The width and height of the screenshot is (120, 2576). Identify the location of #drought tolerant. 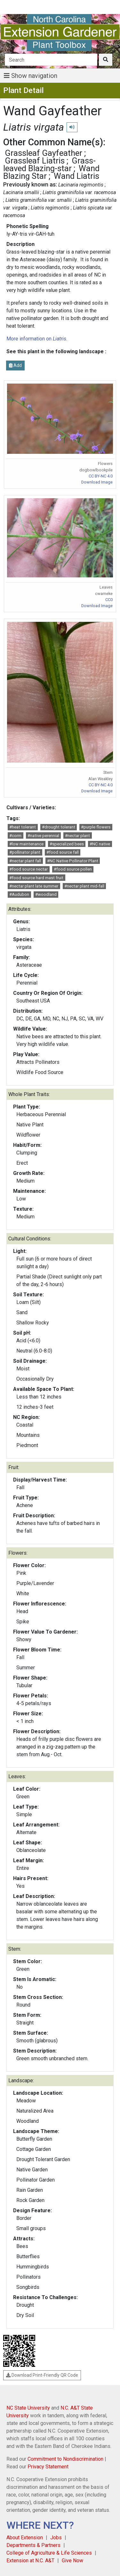
(58, 827).